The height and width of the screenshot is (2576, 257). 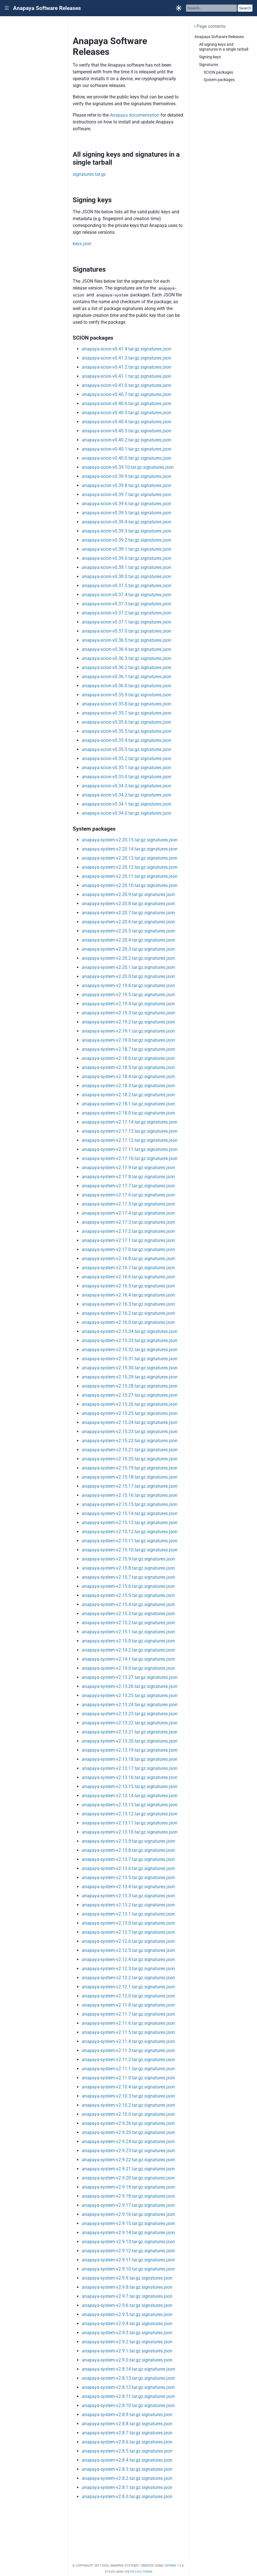 What do you see at coordinates (129, 1367) in the screenshot?
I see `anapaya-system-v2.15.30.tar.gz.signatures.json` at bounding box center [129, 1367].